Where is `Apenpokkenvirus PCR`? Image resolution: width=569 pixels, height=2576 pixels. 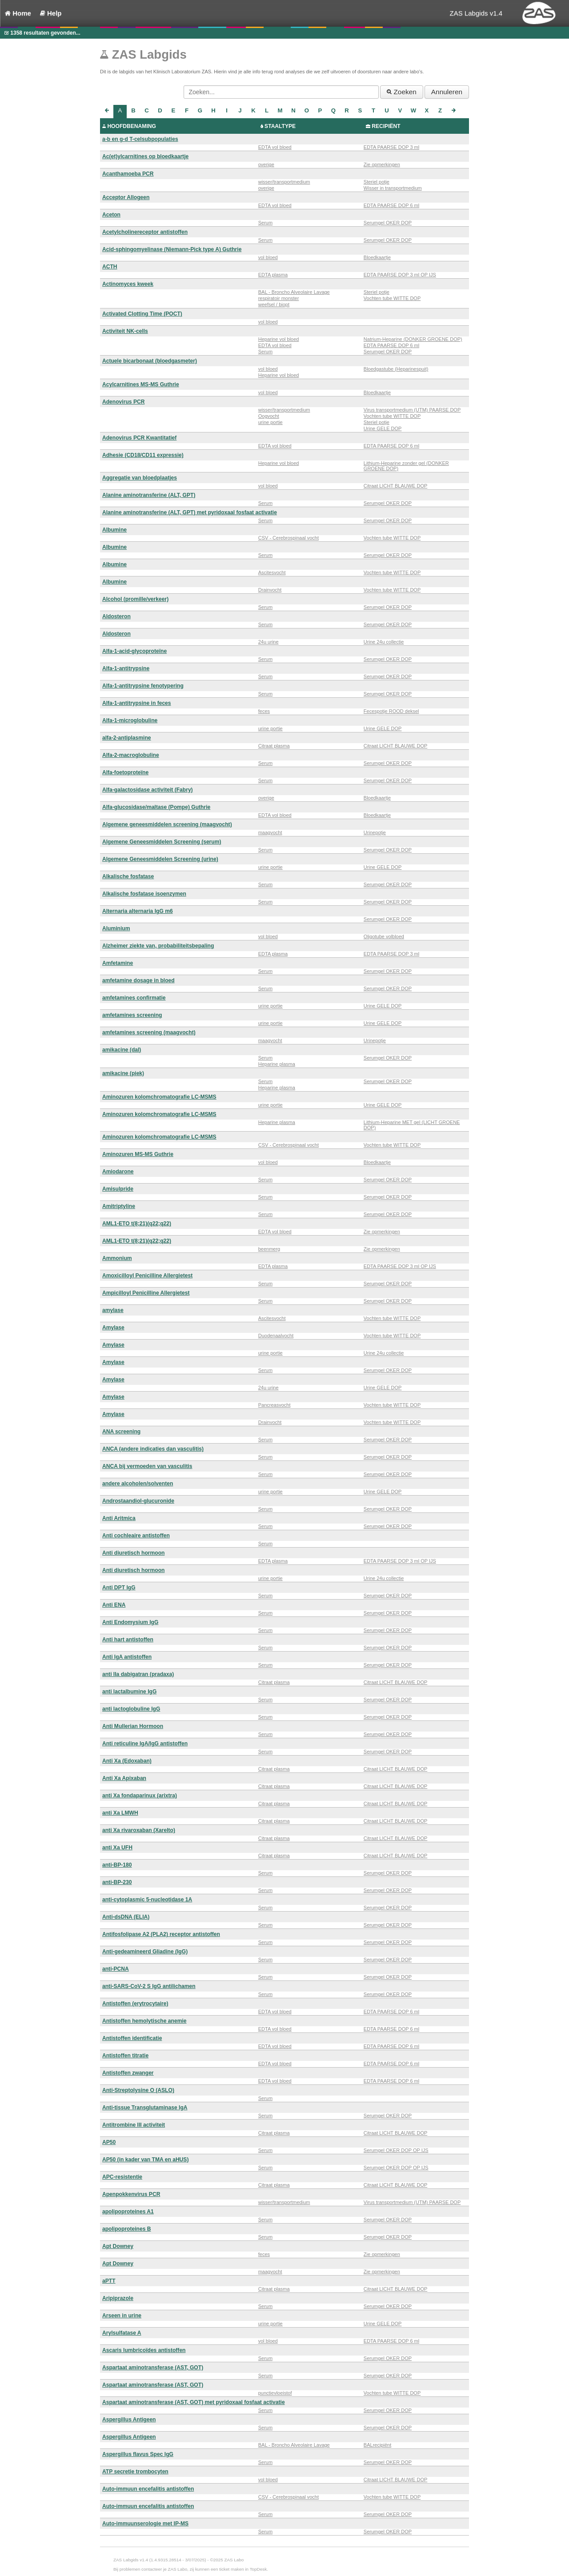
Apenpokkenvirus PCR is located at coordinates (131, 2194).